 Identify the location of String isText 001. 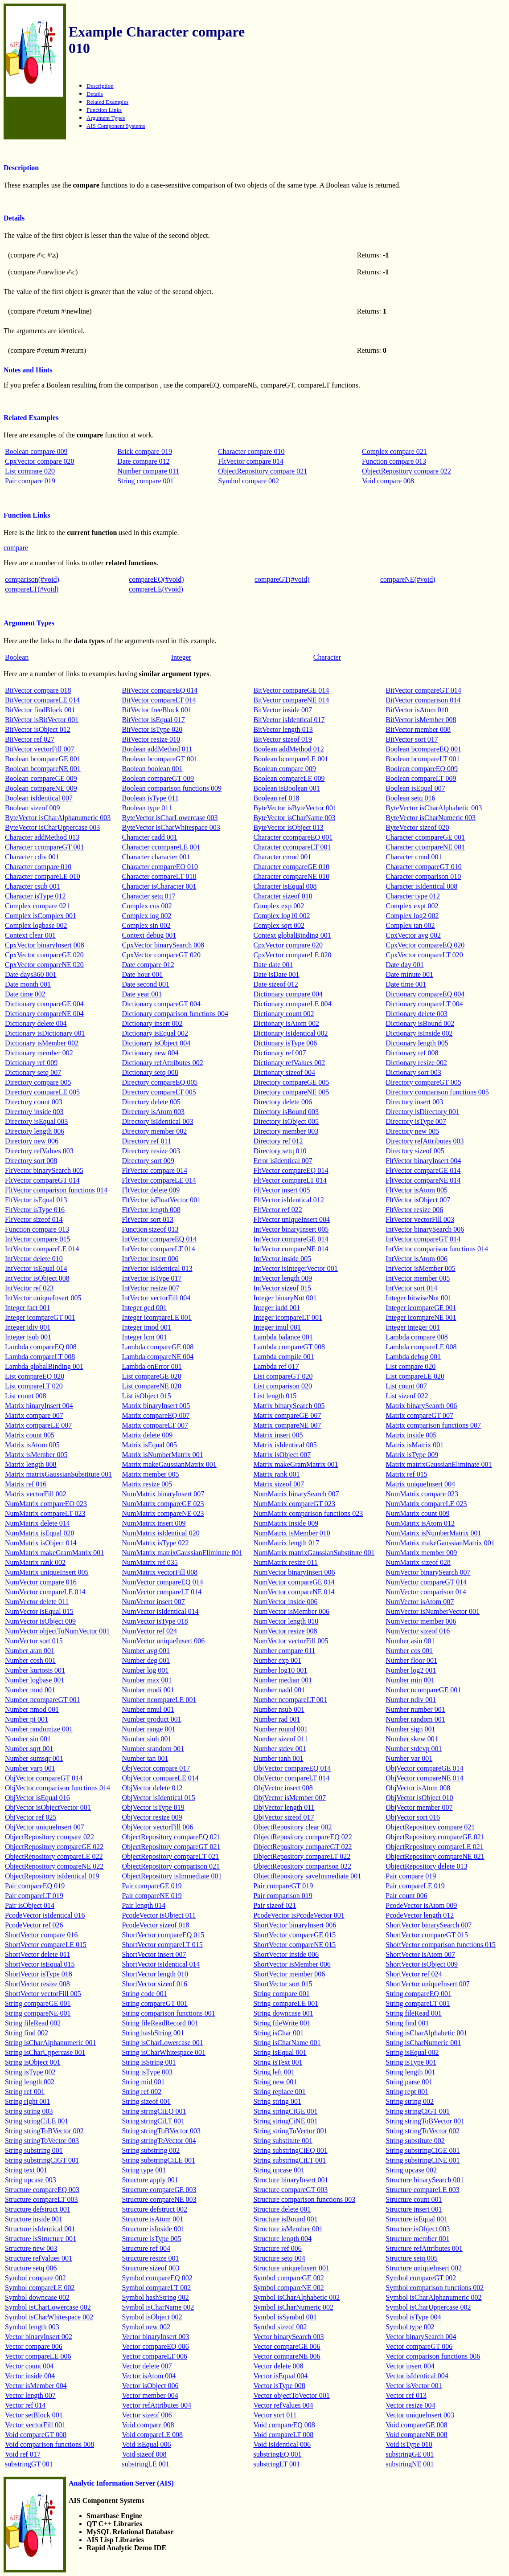
(277, 2062).